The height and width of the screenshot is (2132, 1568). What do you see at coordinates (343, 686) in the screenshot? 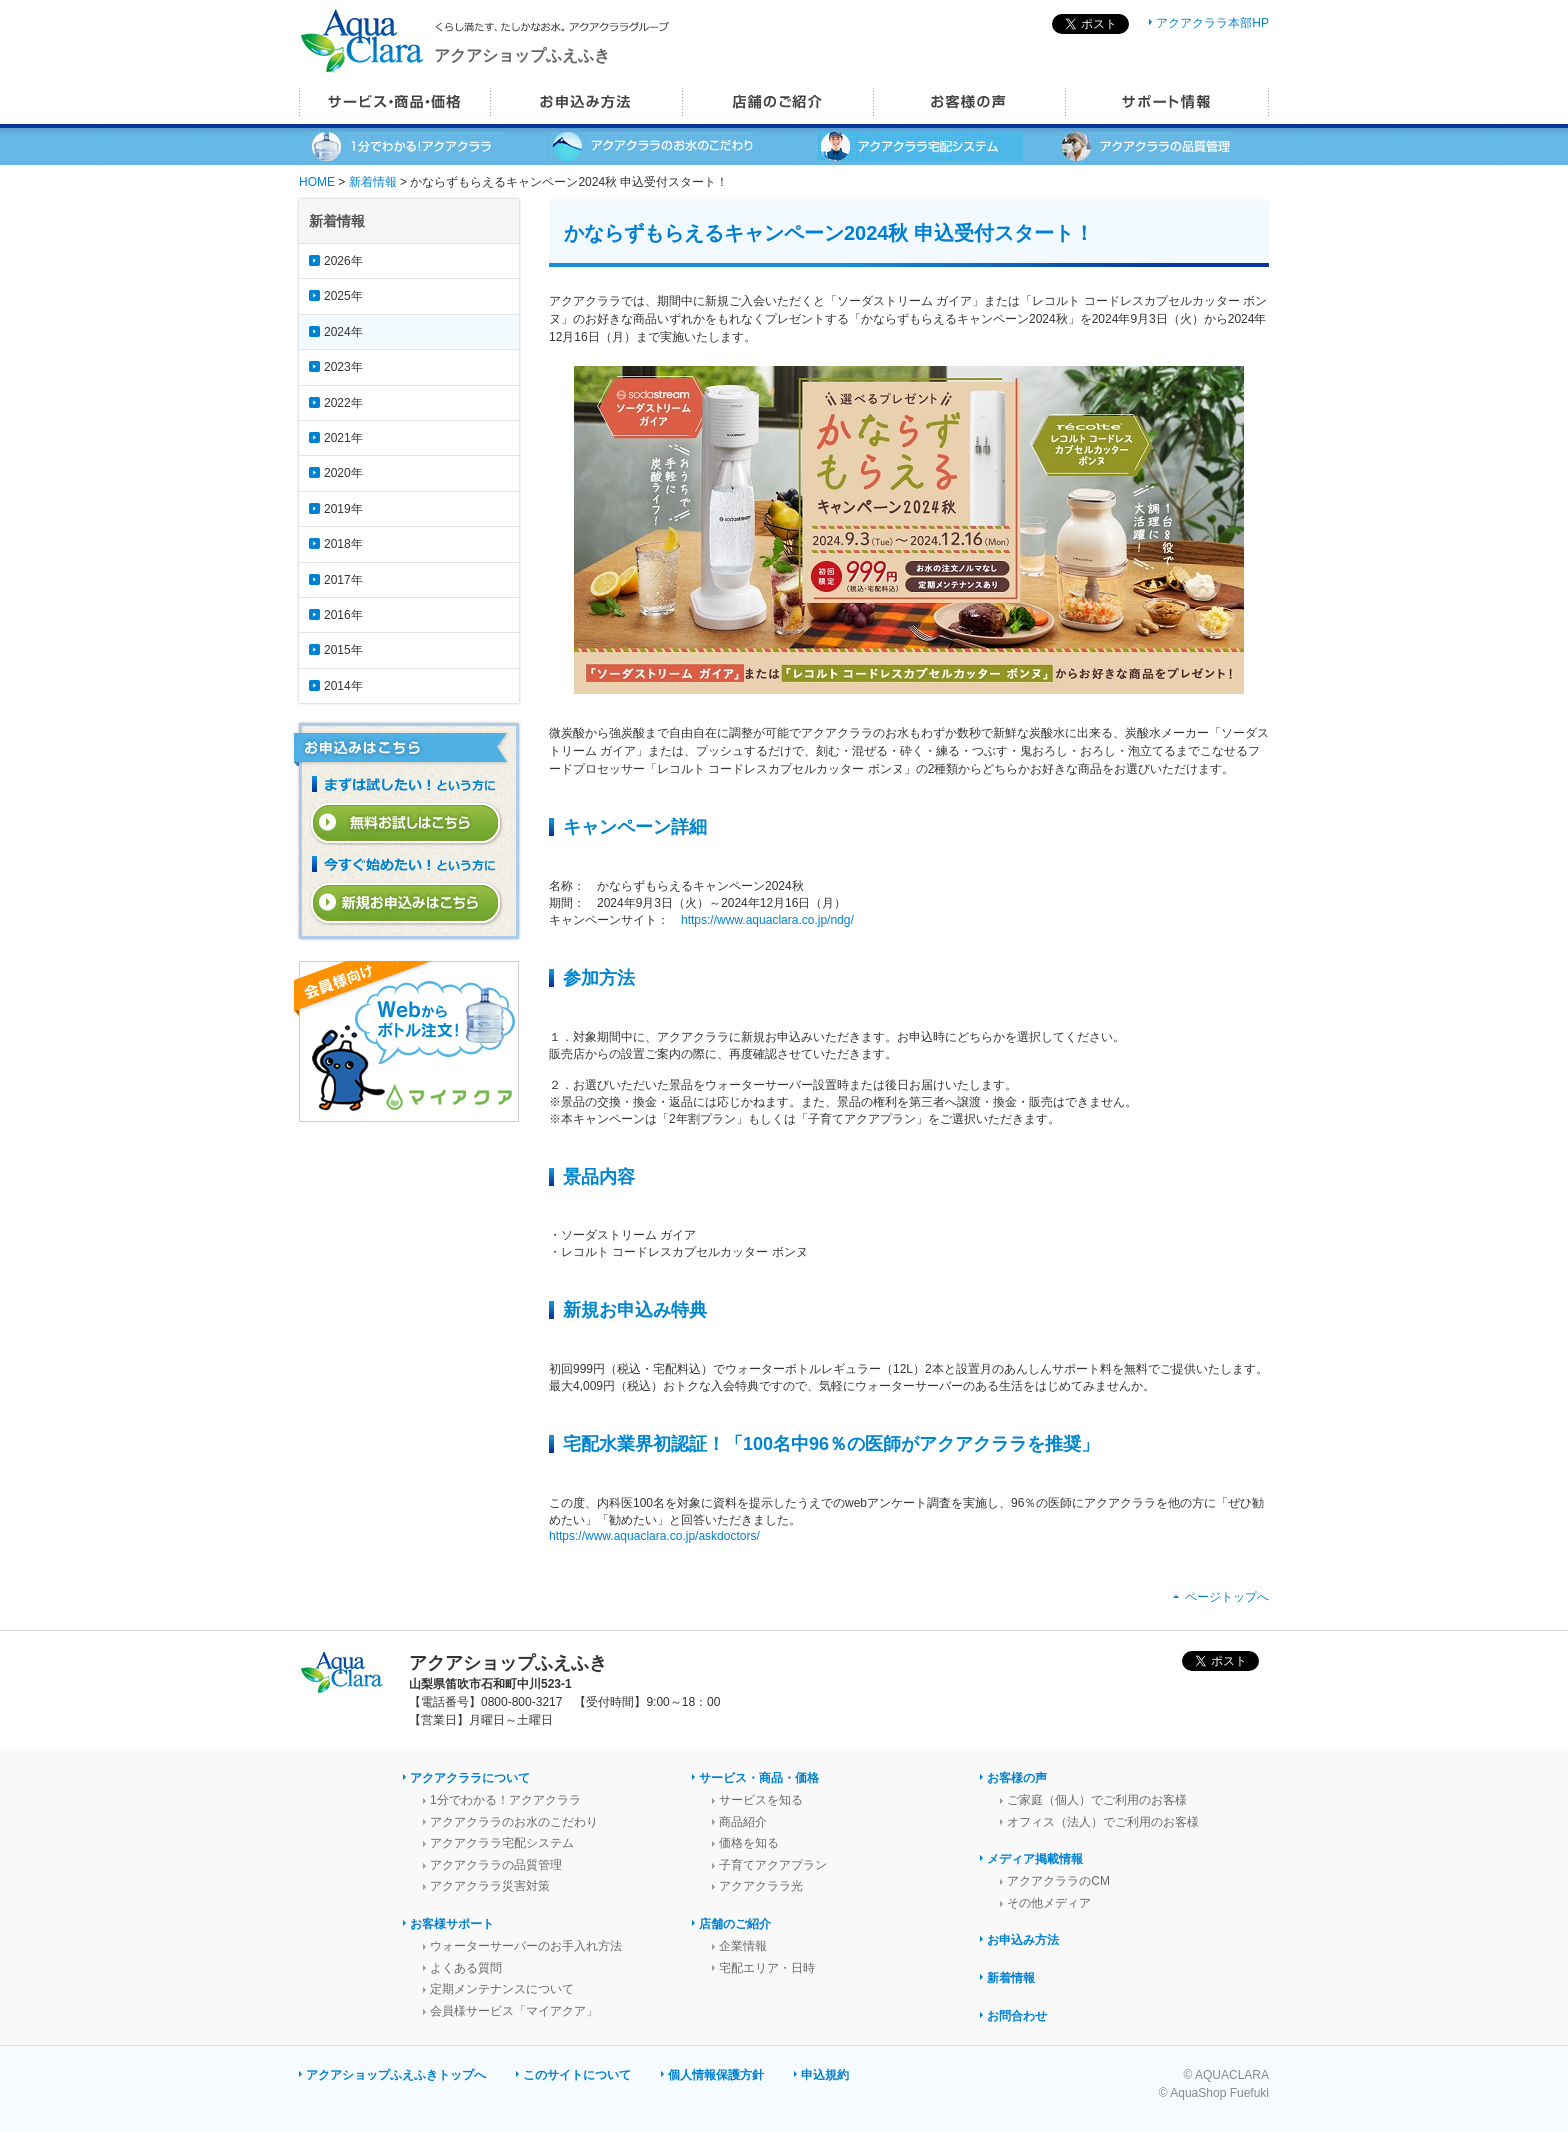
I see `2014年` at bounding box center [343, 686].